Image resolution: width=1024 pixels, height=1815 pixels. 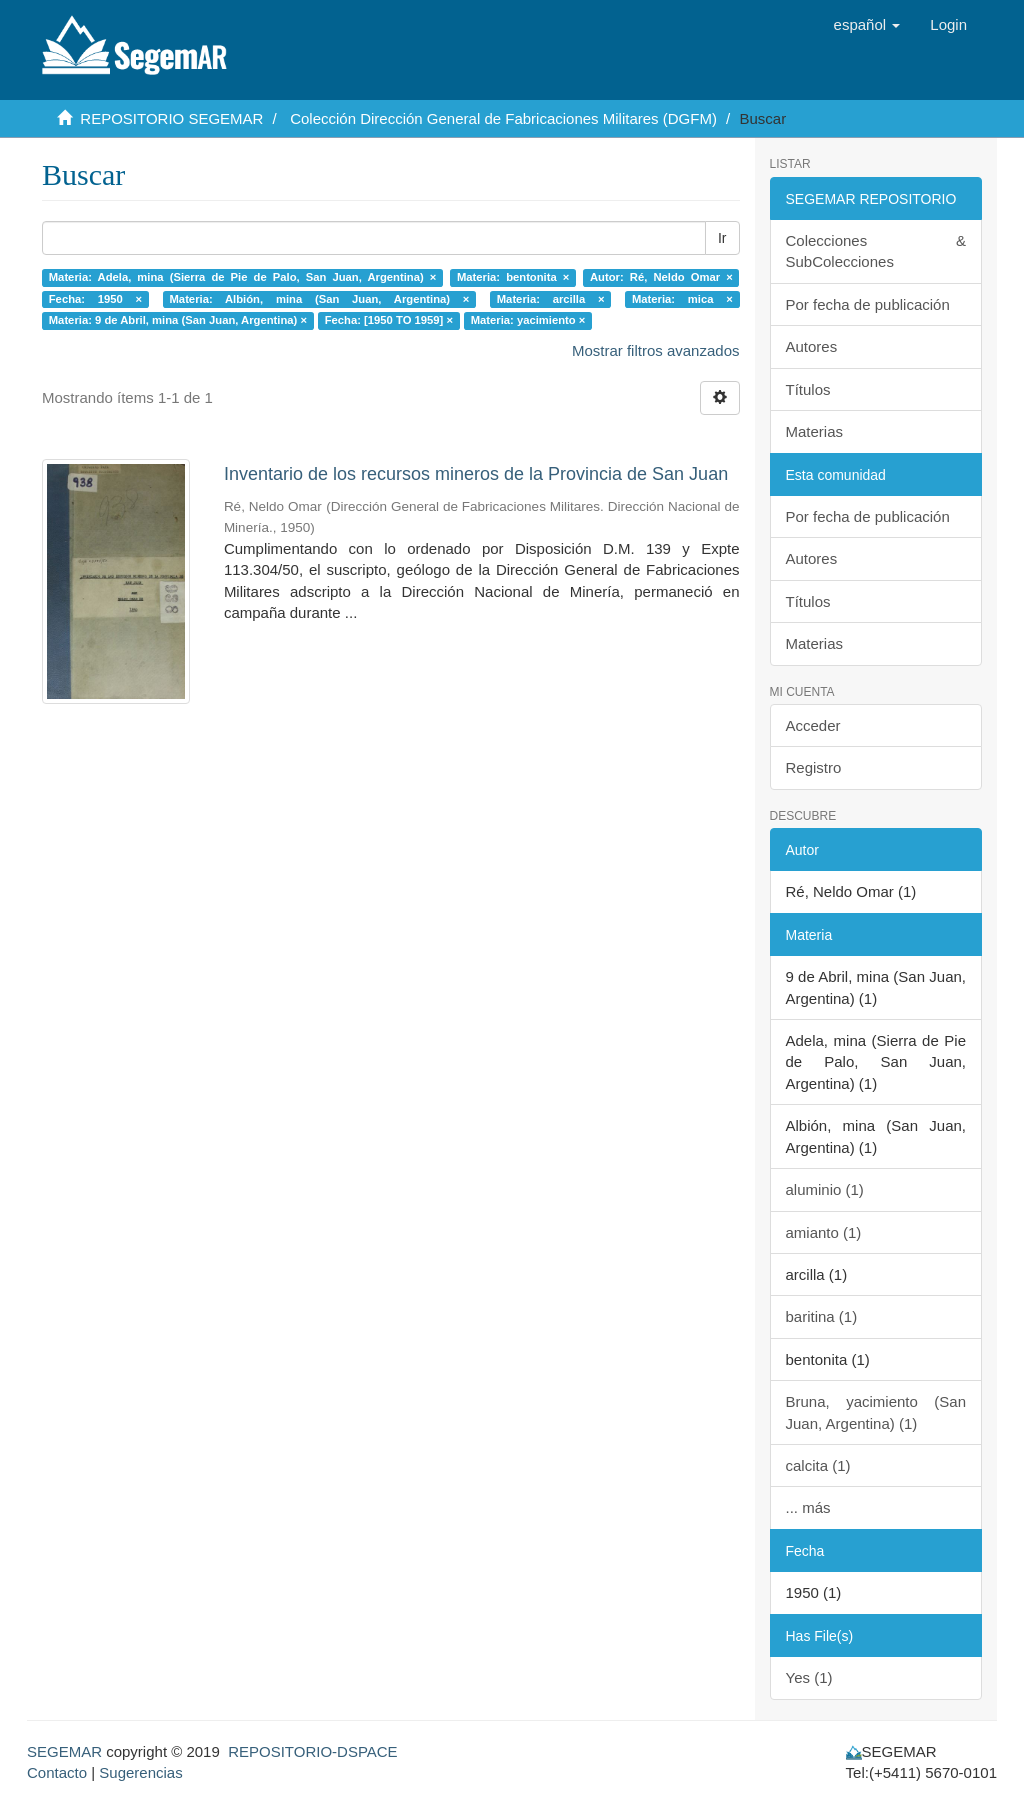 What do you see at coordinates (656, 350) in the screenshot?
I see `Mostrar filtros avanzados` at bounding box center [656, 350].